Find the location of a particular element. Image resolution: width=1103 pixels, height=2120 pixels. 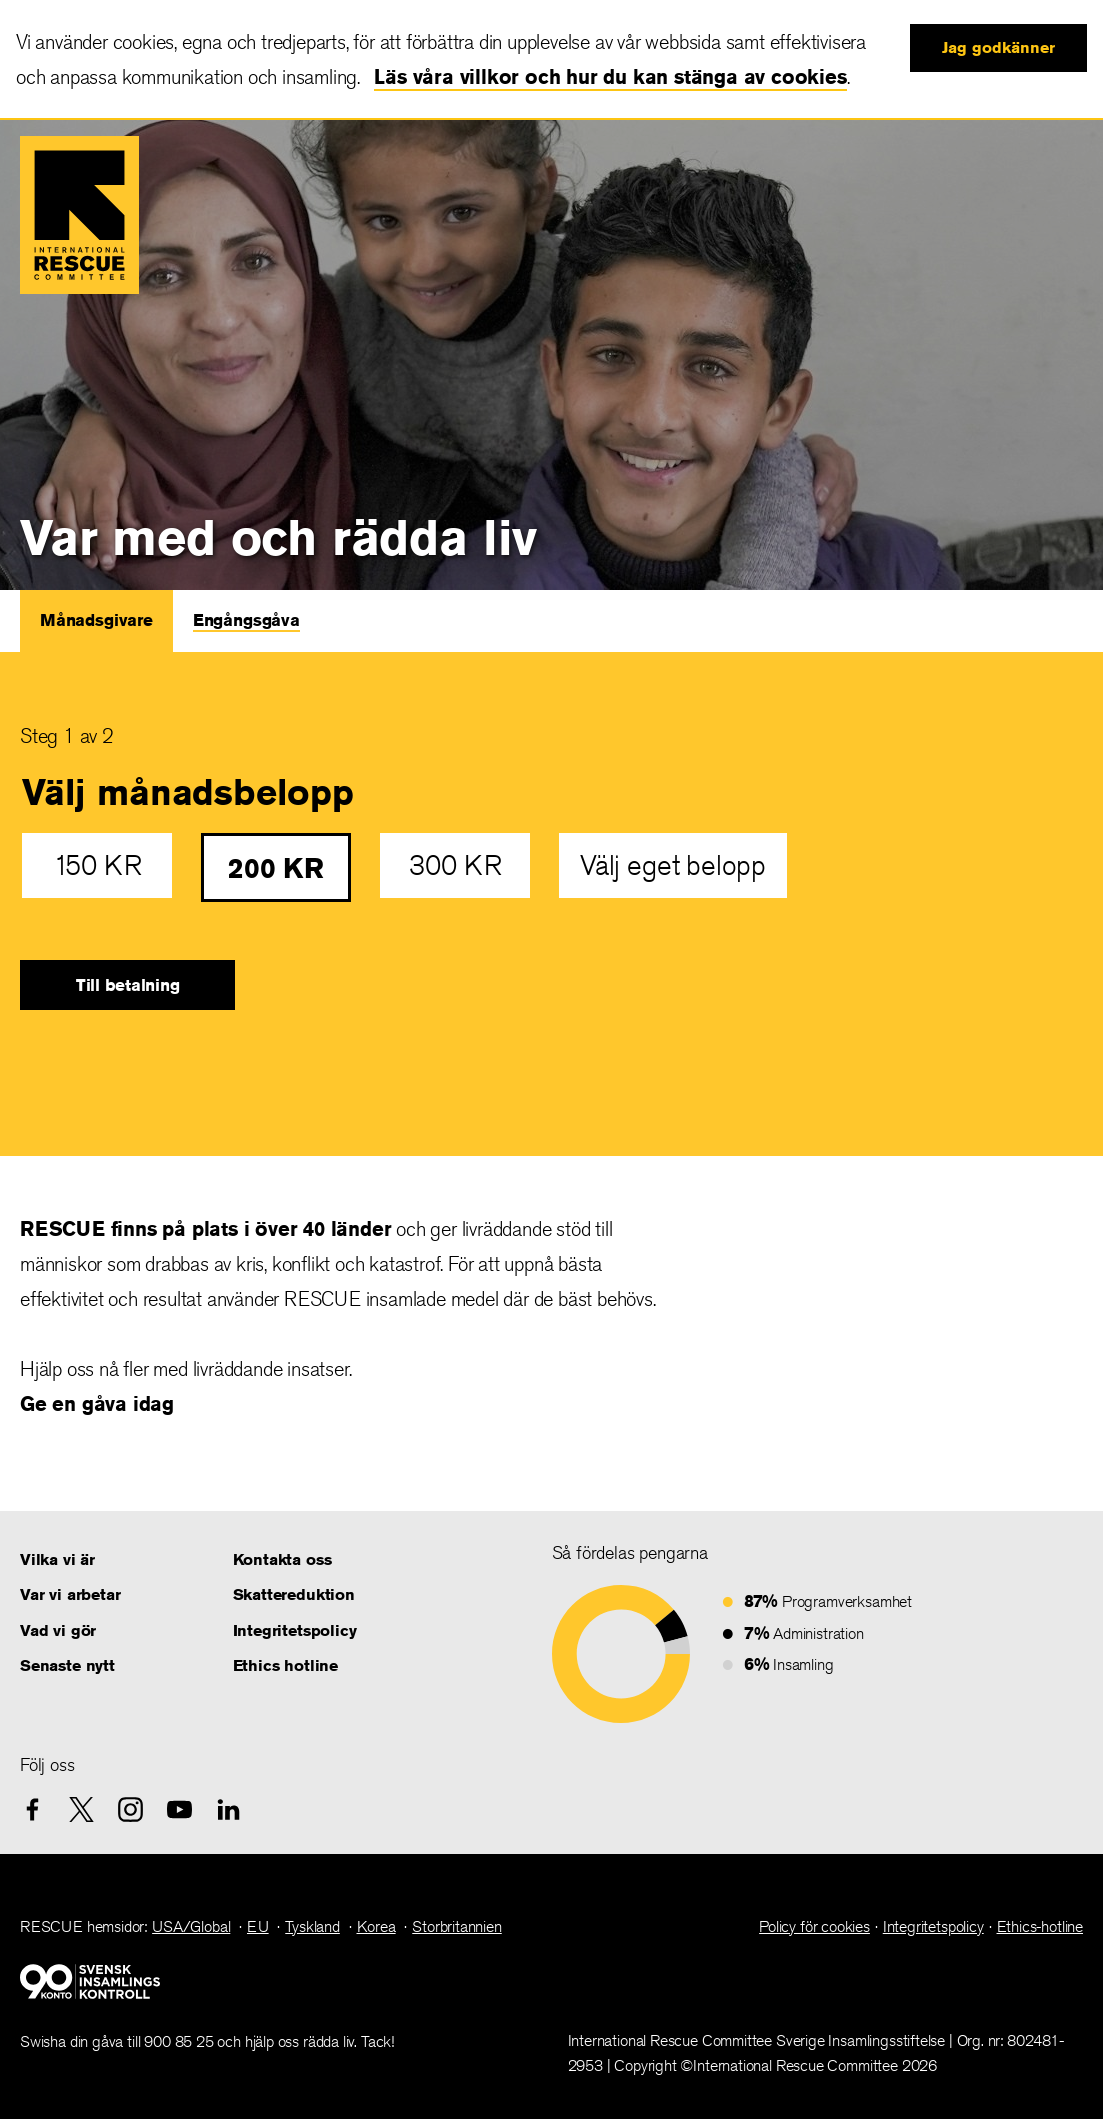

Läs våra villkor och hur du kan stänga av cookies is located at coordinates (610, 76).